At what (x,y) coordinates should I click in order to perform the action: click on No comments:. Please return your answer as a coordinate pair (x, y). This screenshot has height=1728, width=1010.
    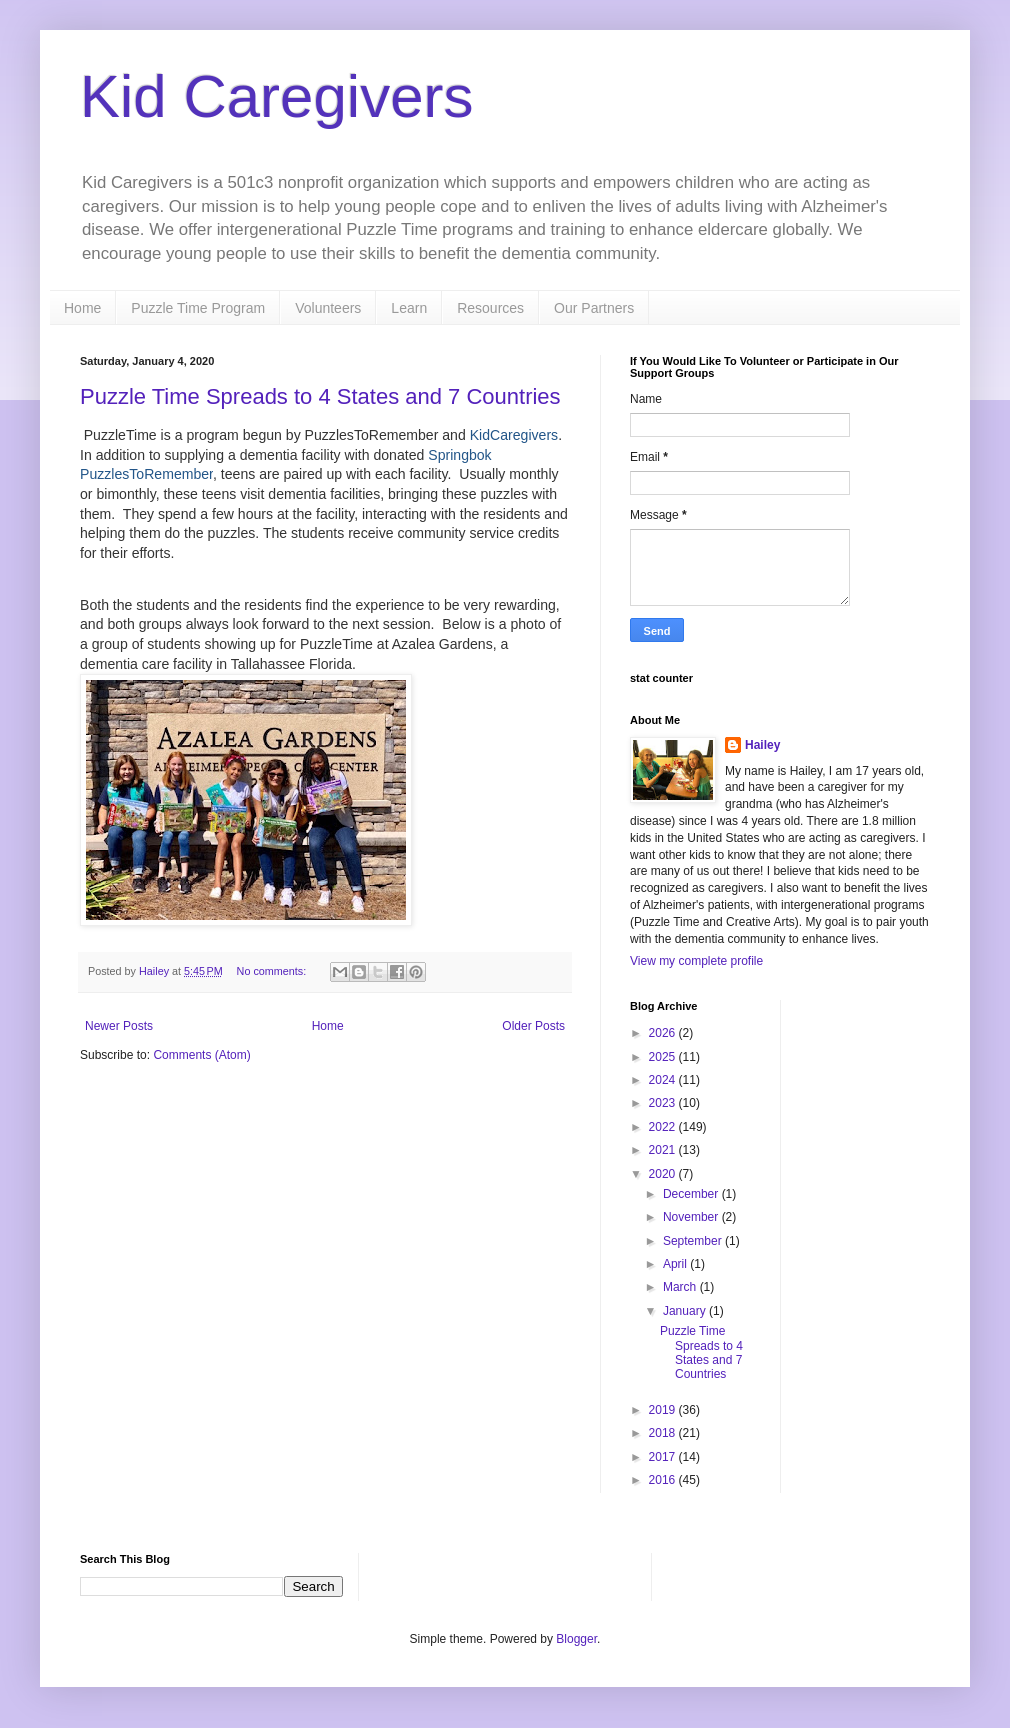
    Looking at the image, I should click on (273, 971).